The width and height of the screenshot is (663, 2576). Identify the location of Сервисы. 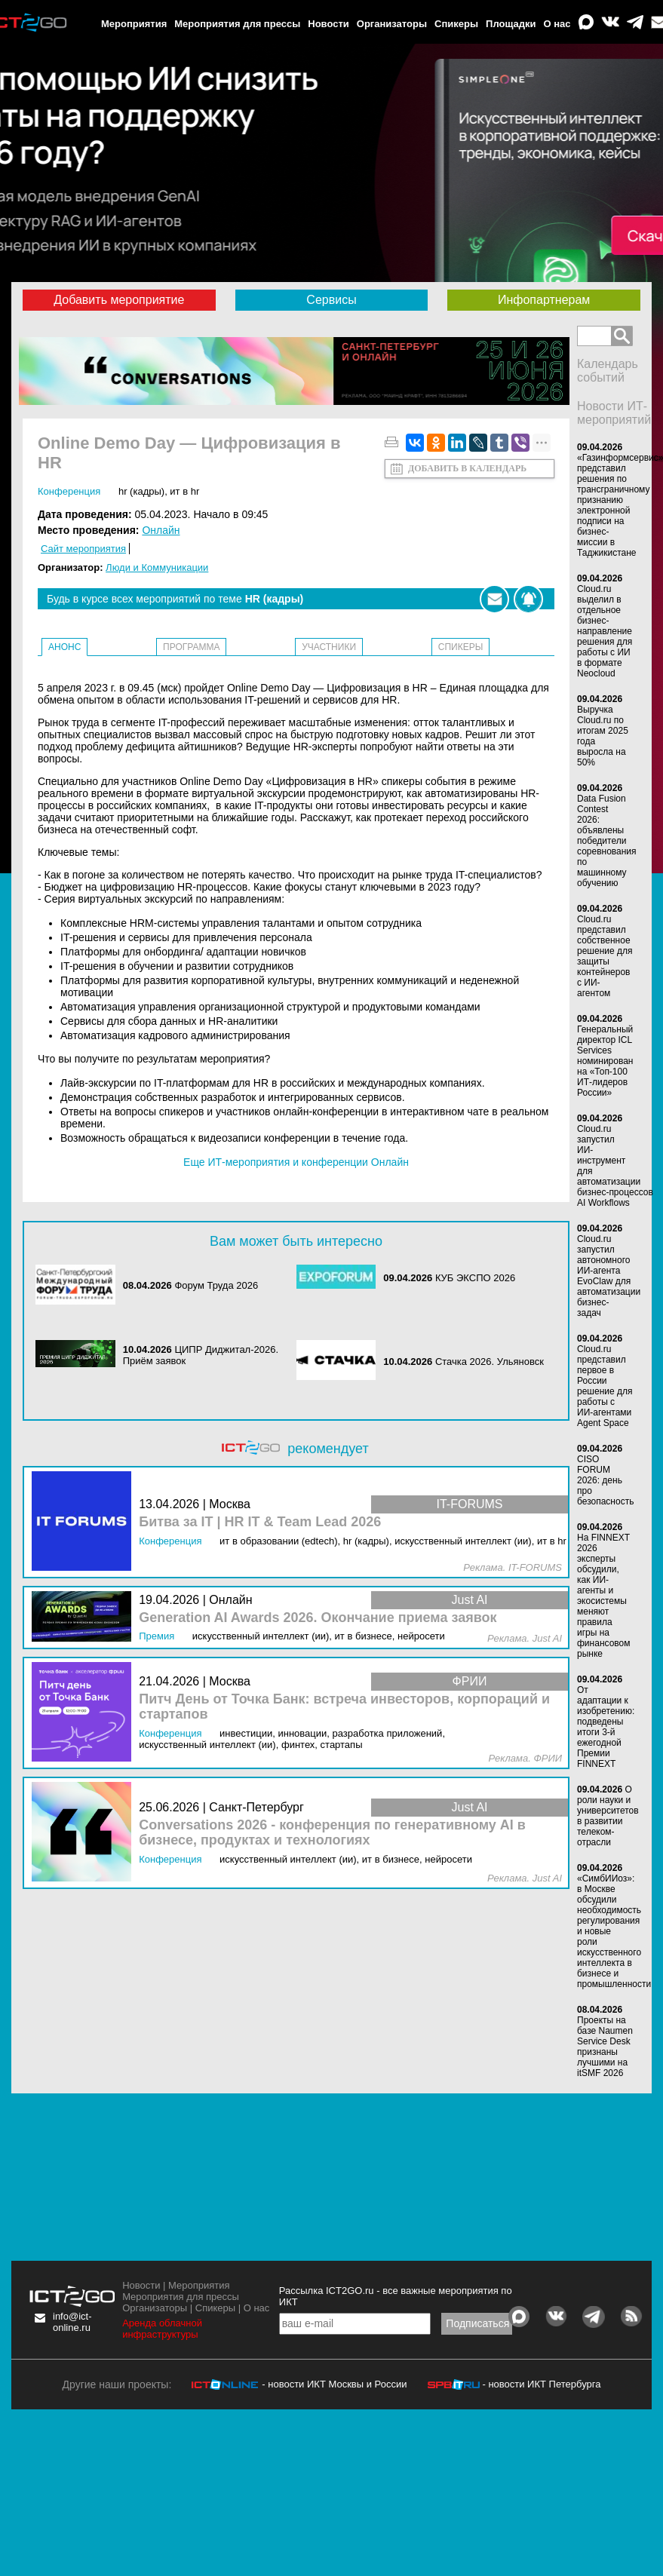
(331, 299).